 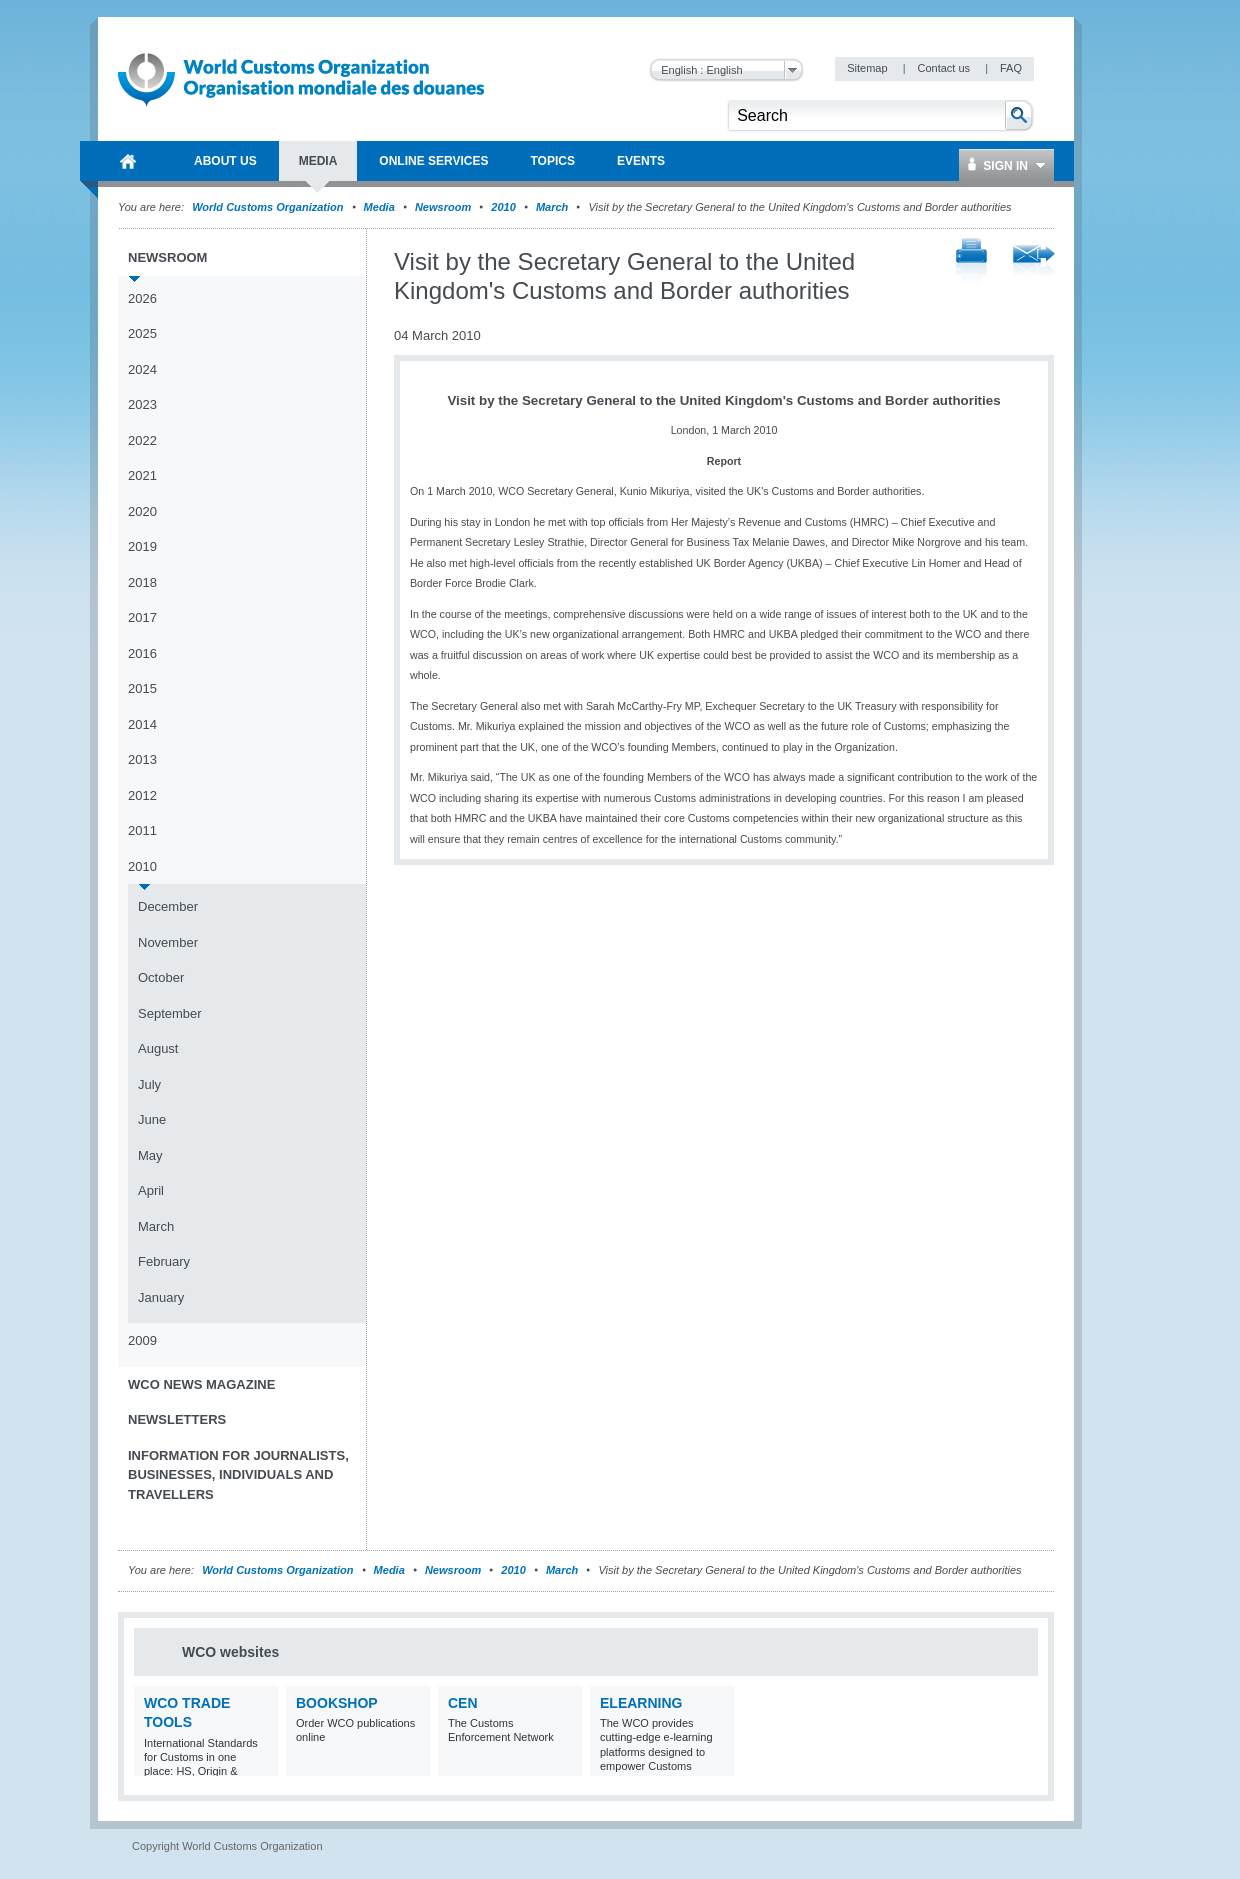 What do you see at coordinates (552, 207) in the screenshot?
I see `March` at bounding box center [552, 207].